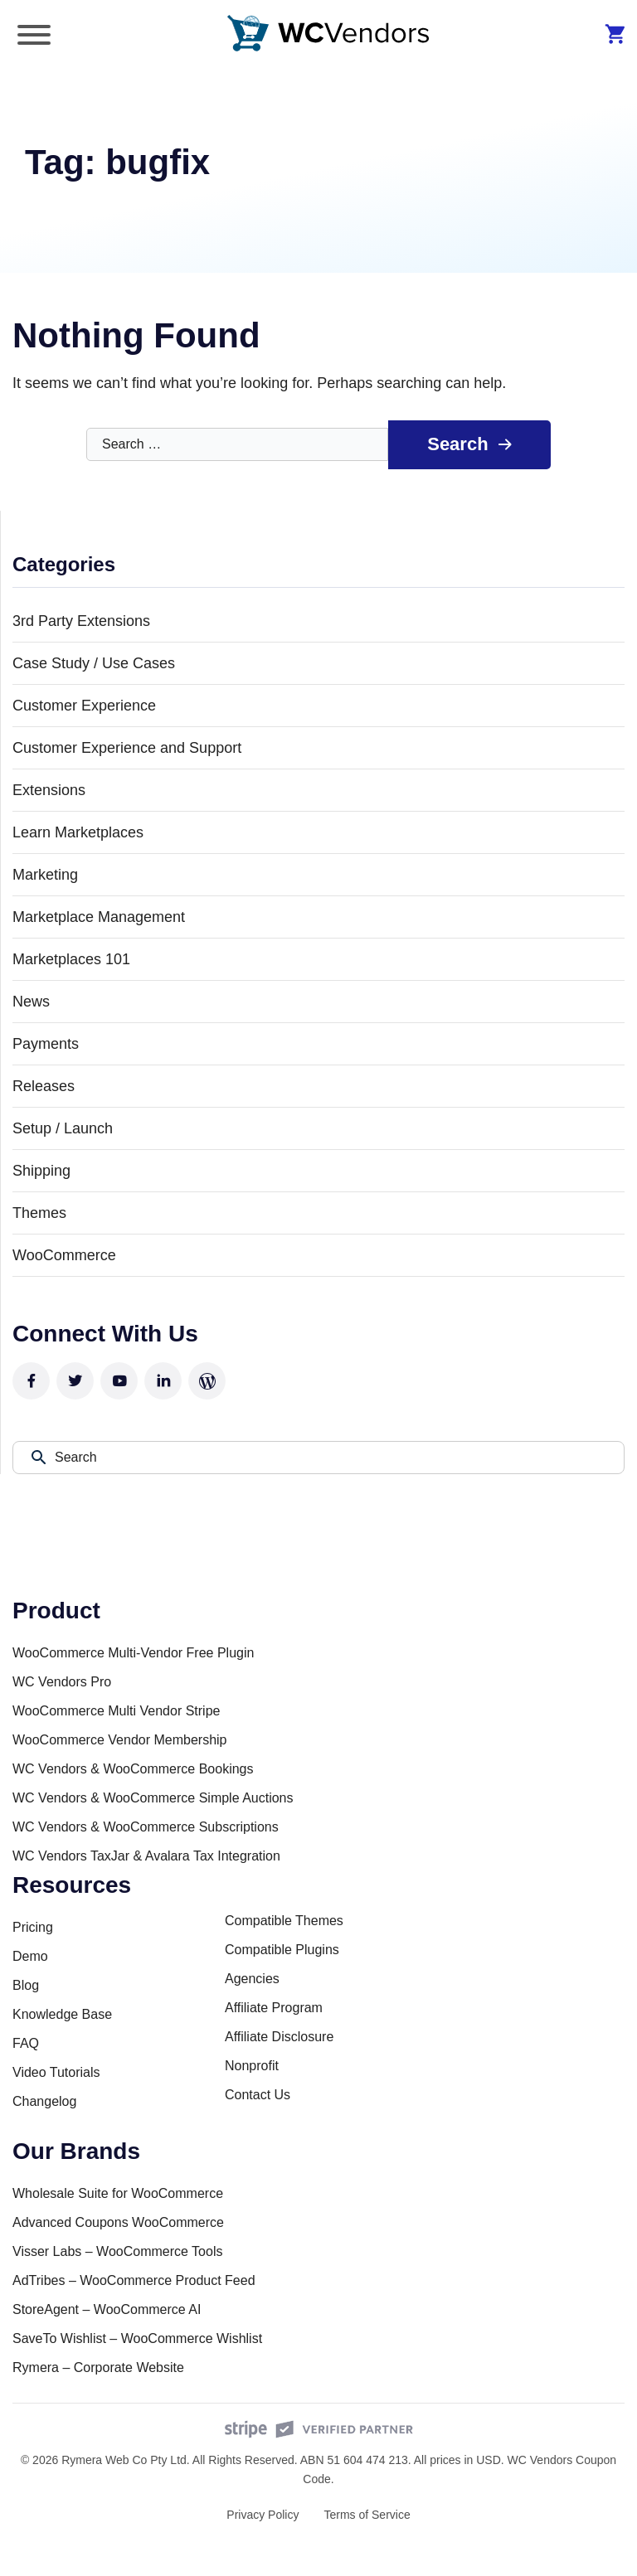  What do you see at coordinates (30, 1956) in the screenshot?
I see `Demo` at bounding box center [30, 1956].